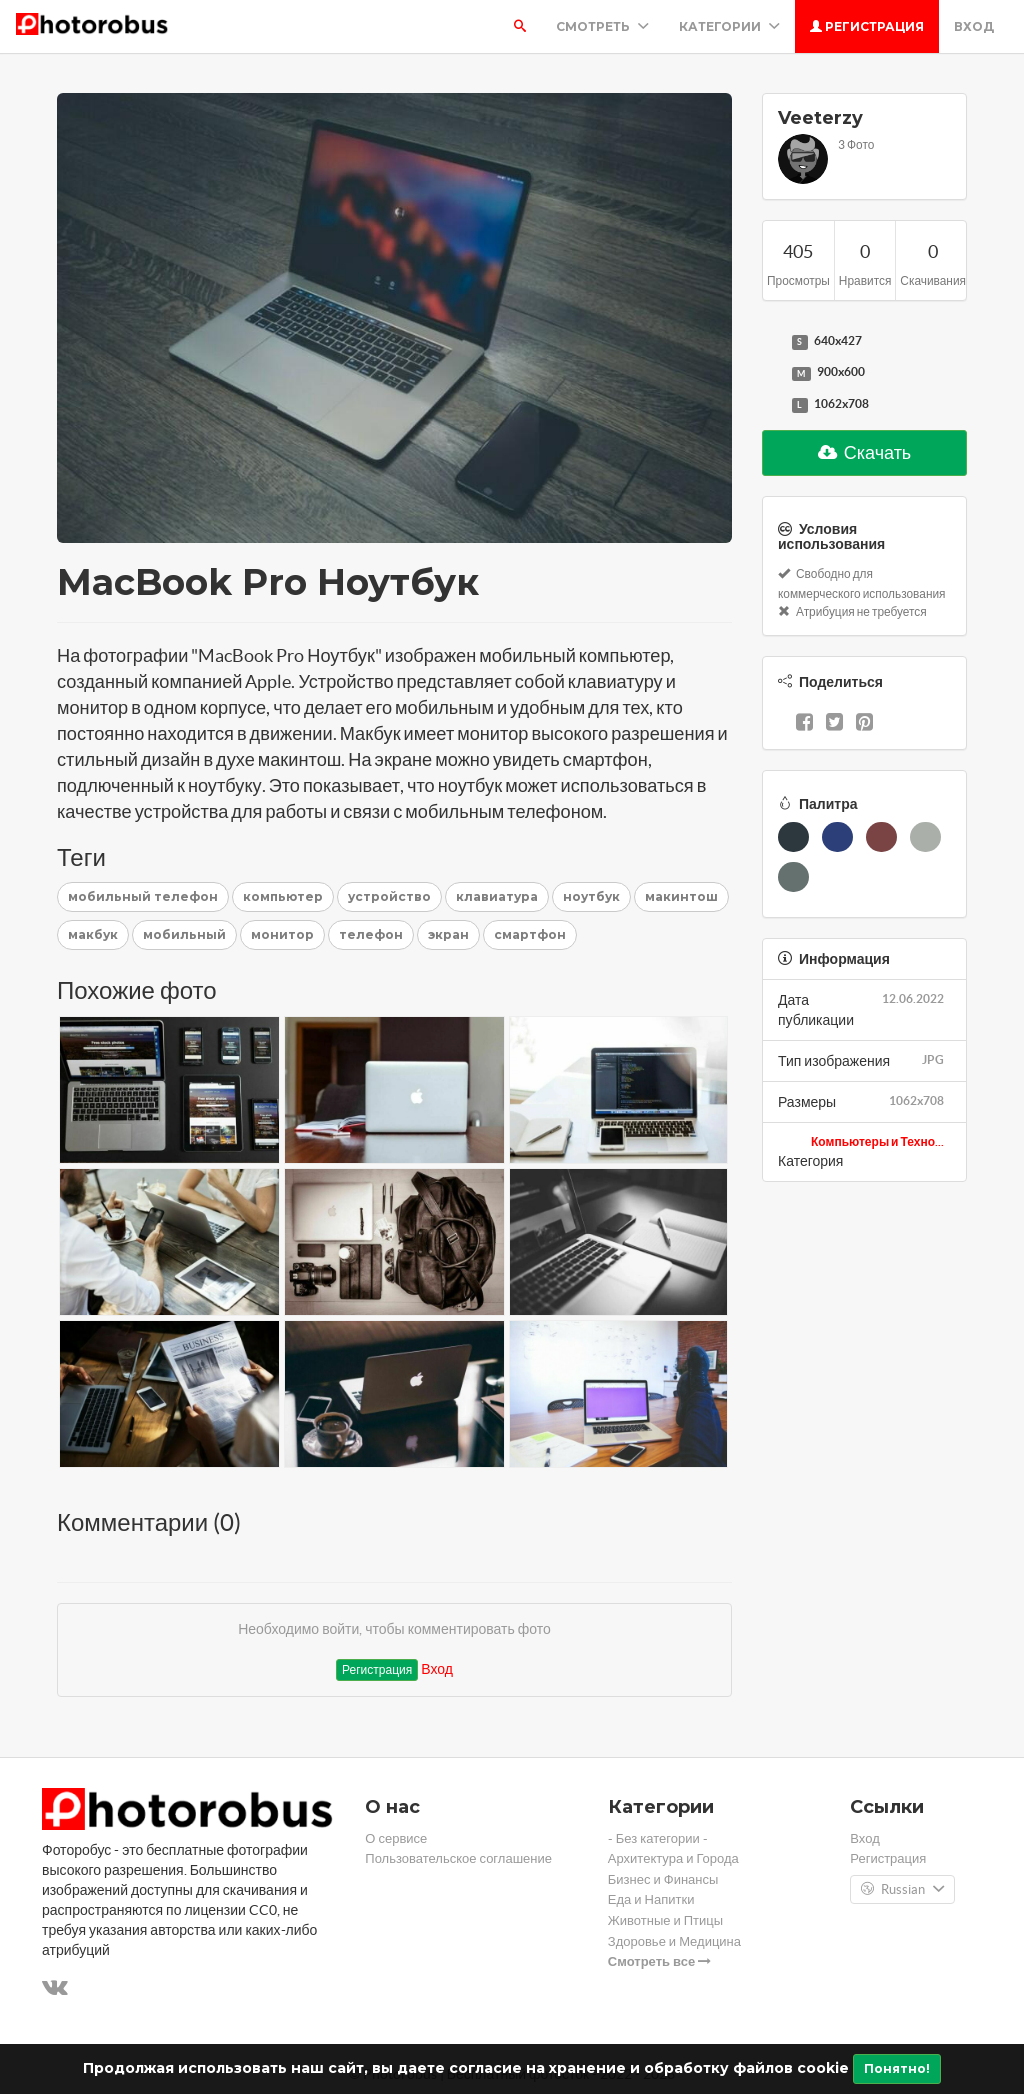 The height and width of the screenshot is (2094, 1024). Describe the element at coordinates (371, 934) in the screenshot. I see `телефон` at that location.